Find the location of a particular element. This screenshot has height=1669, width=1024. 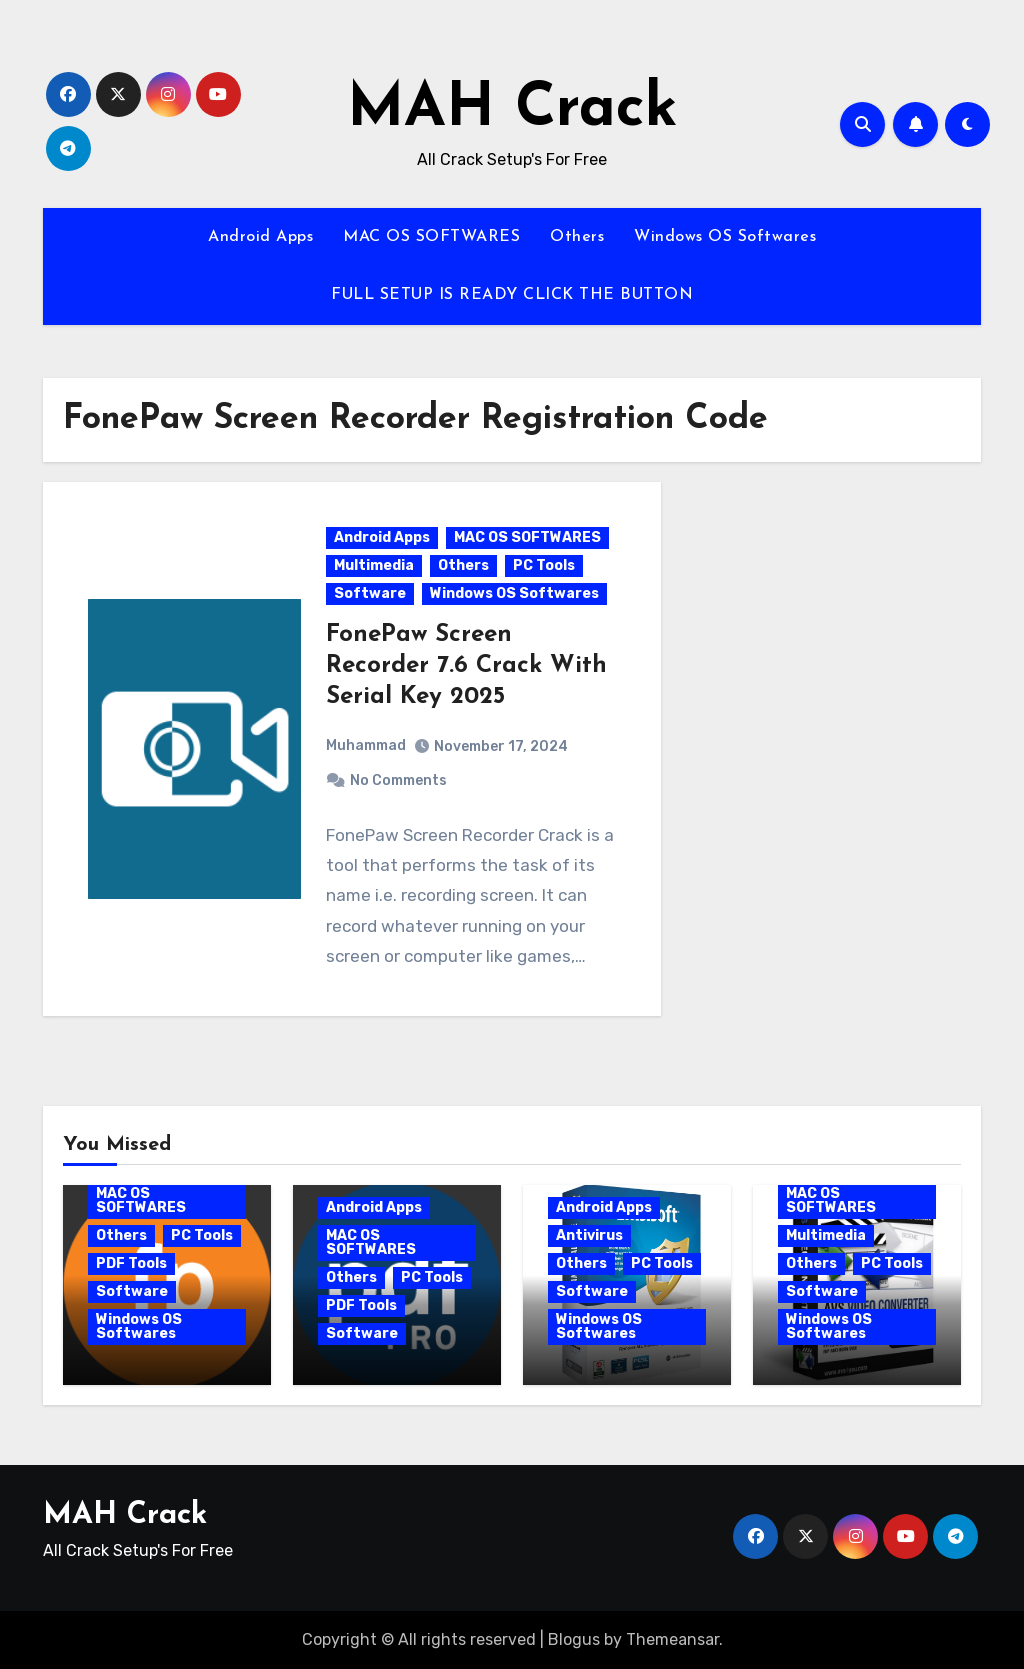

Windows OS Softwares is located at coordinates (725, 237).